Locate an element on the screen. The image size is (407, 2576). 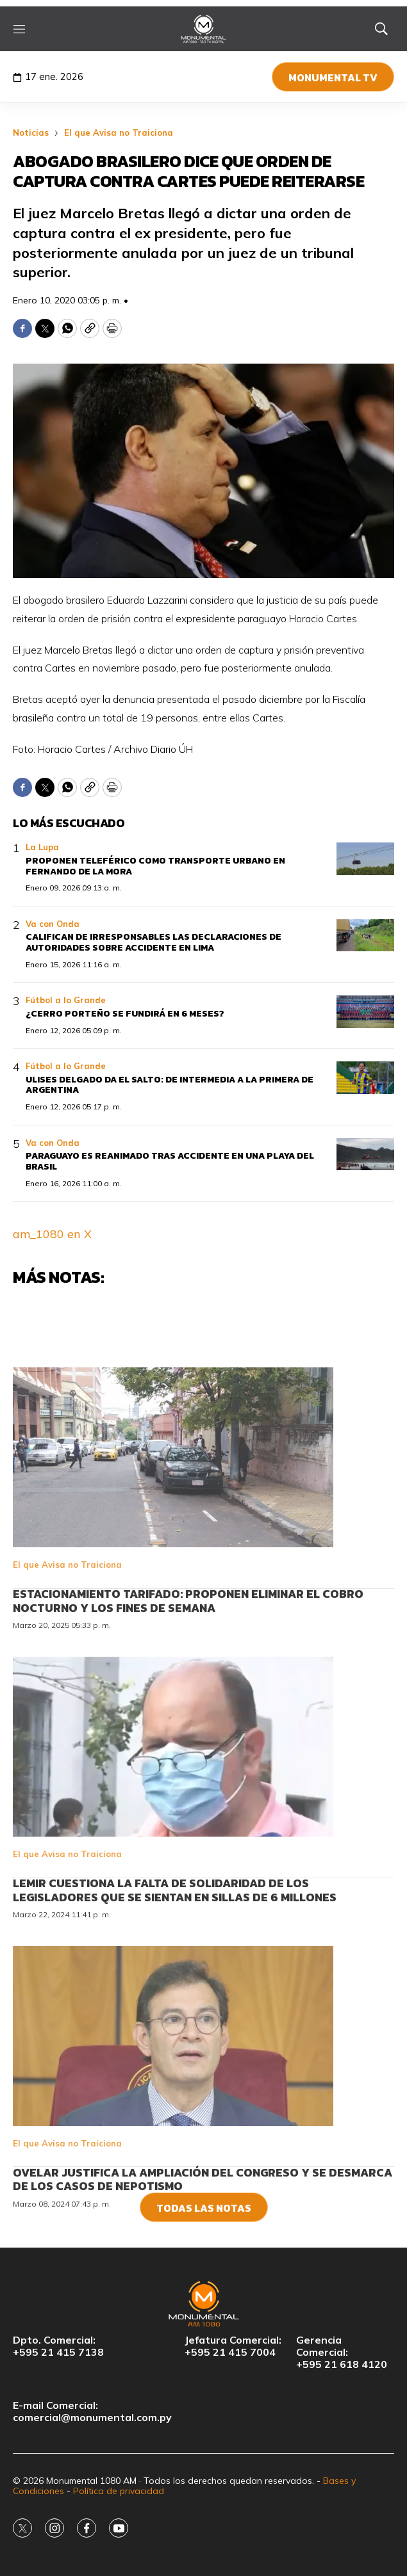
[Califican de irresponsables las declaraciones de autoridades sobre accidente en Lima] is located at coordinates (365, 935).